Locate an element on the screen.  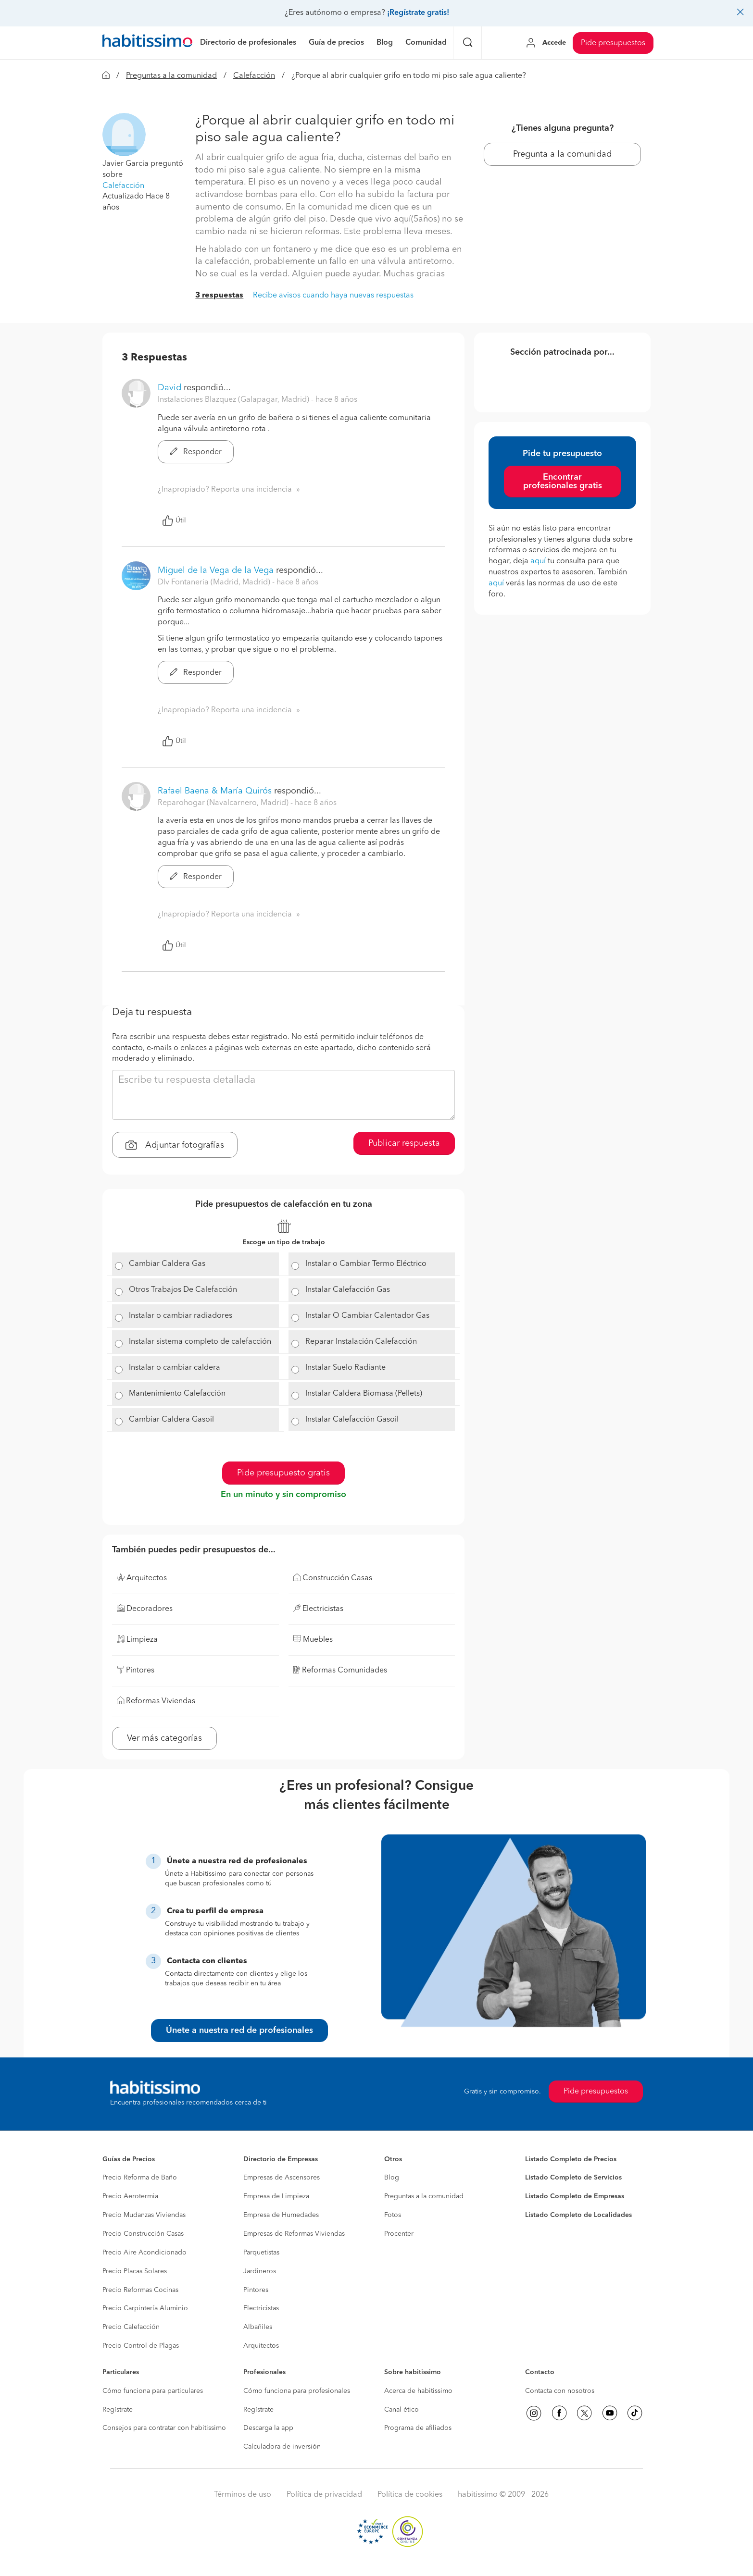
Calculadora de inversión is located at coordinates (282, 2446).